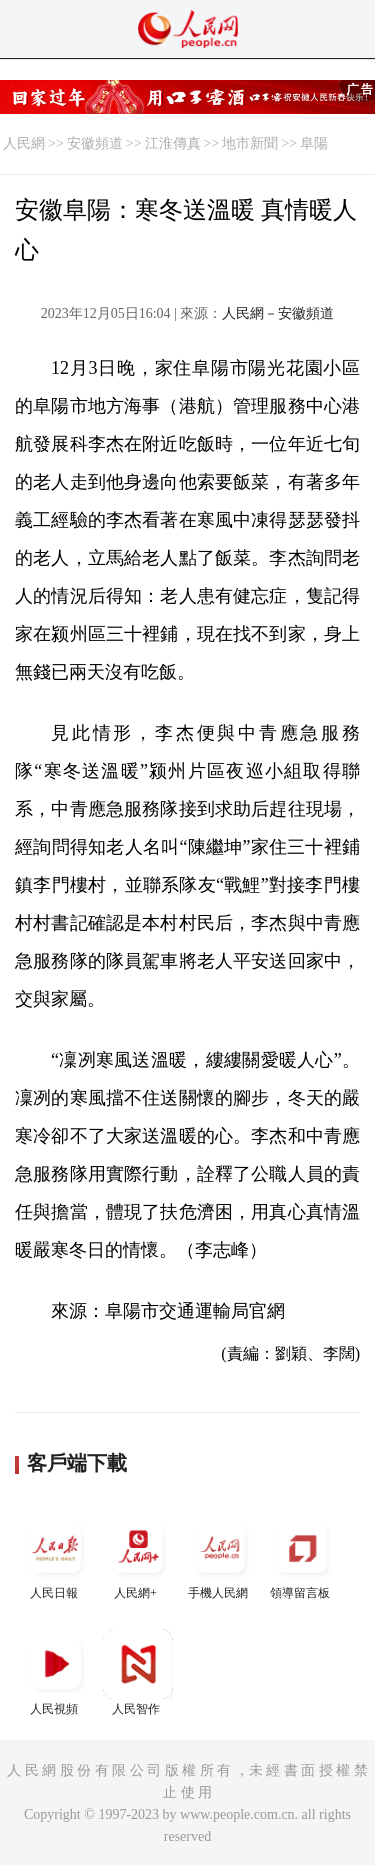 This screenshot has height=1865, width=375. What do you see at coordinates (278, 313) in the screenshot?
I see `人民網－安徽頻道` at bounding box center [278, 313].